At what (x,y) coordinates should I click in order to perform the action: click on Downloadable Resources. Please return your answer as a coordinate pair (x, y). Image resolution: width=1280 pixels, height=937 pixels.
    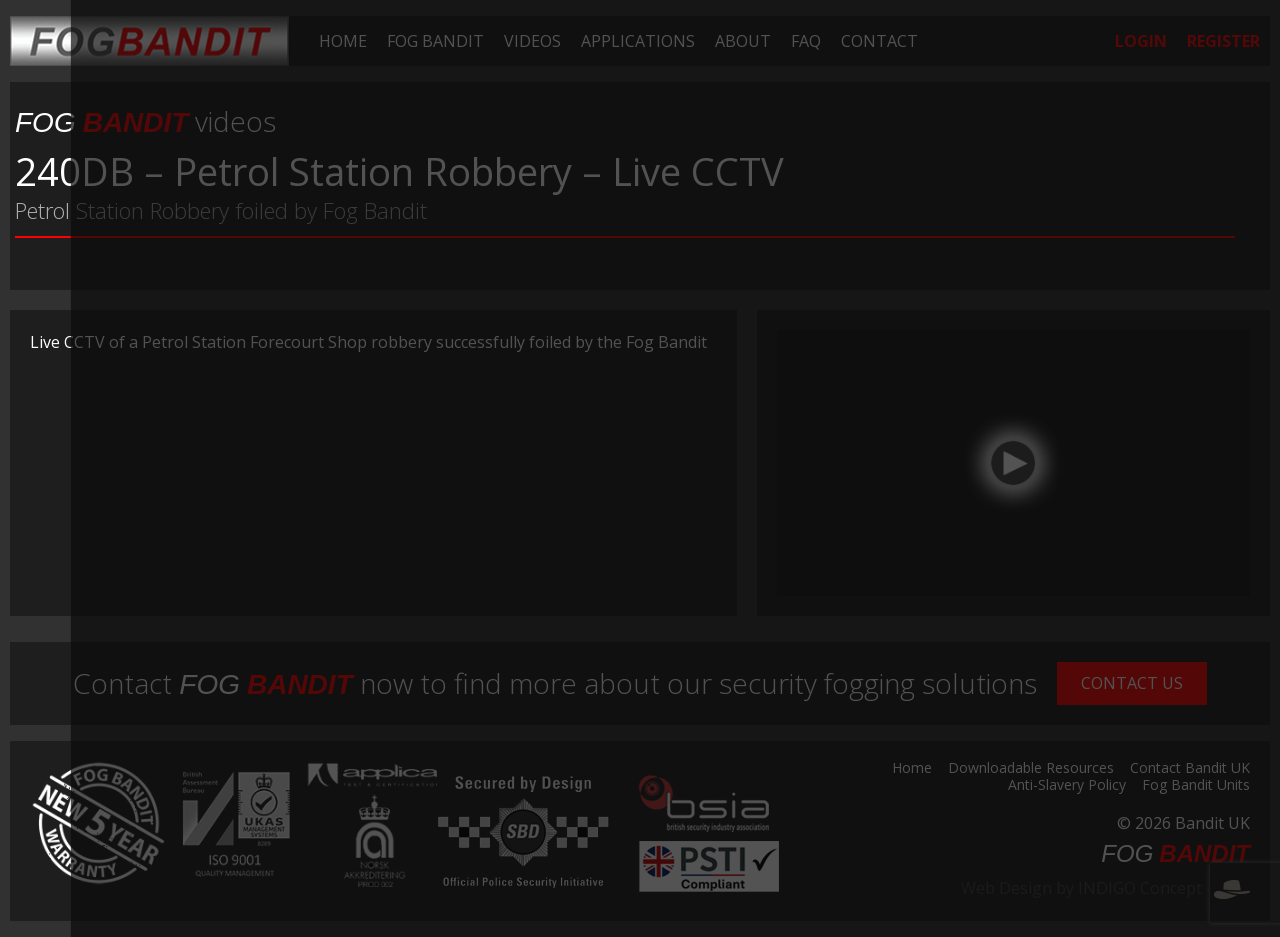
    Looking at the image, I should click on (1031, 769).